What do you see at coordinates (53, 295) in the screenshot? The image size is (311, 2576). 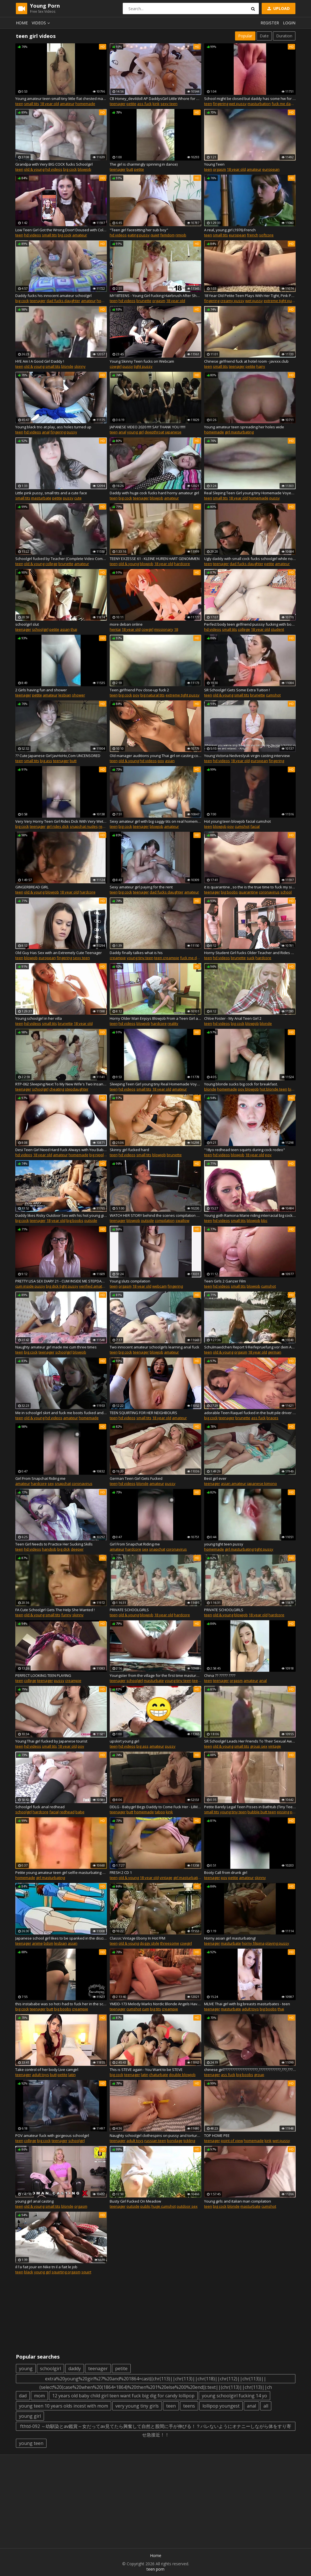 I see `Daddy fucks his innocent amateur schoolgirl` at bounding box center [53, 295].